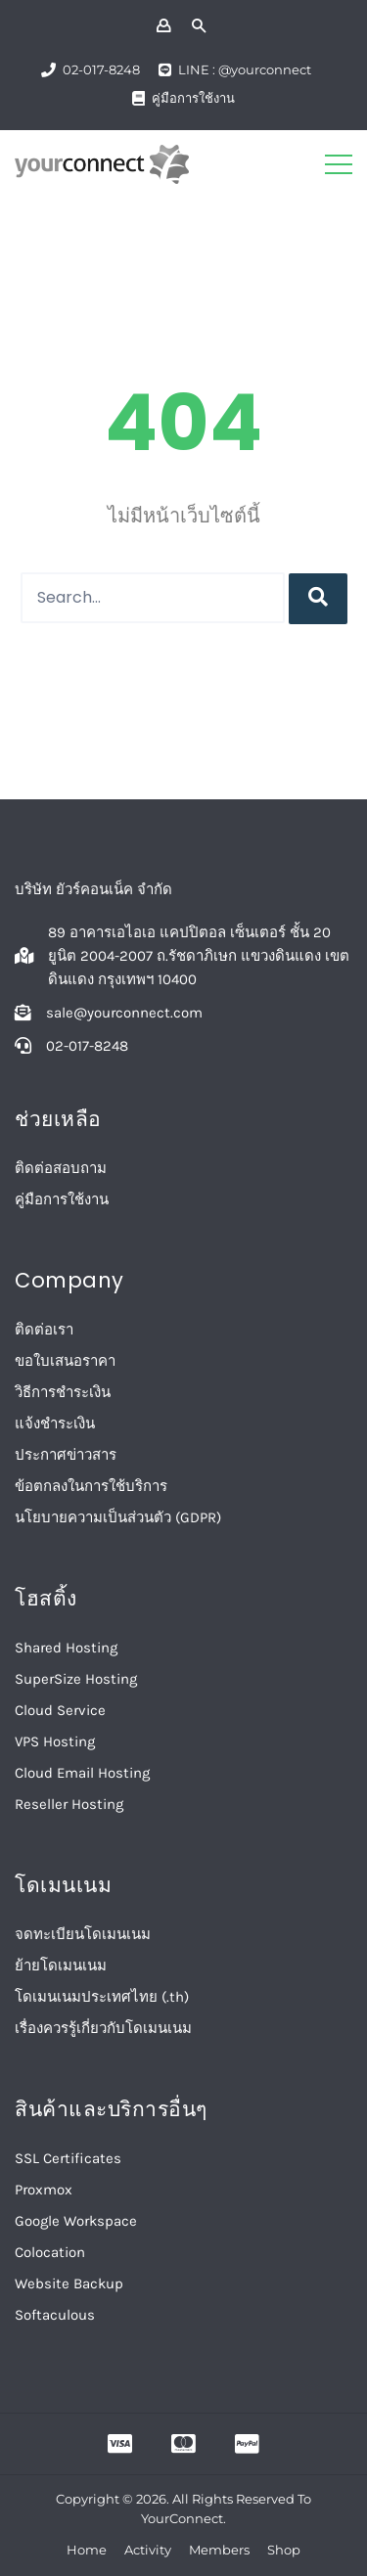 Image resolution: width=367 pixels, height=2576 pixels. What do you see at coordinates (283, 2549) in the screenshot?
I see `Shop` at bounding box center [283, 2549].